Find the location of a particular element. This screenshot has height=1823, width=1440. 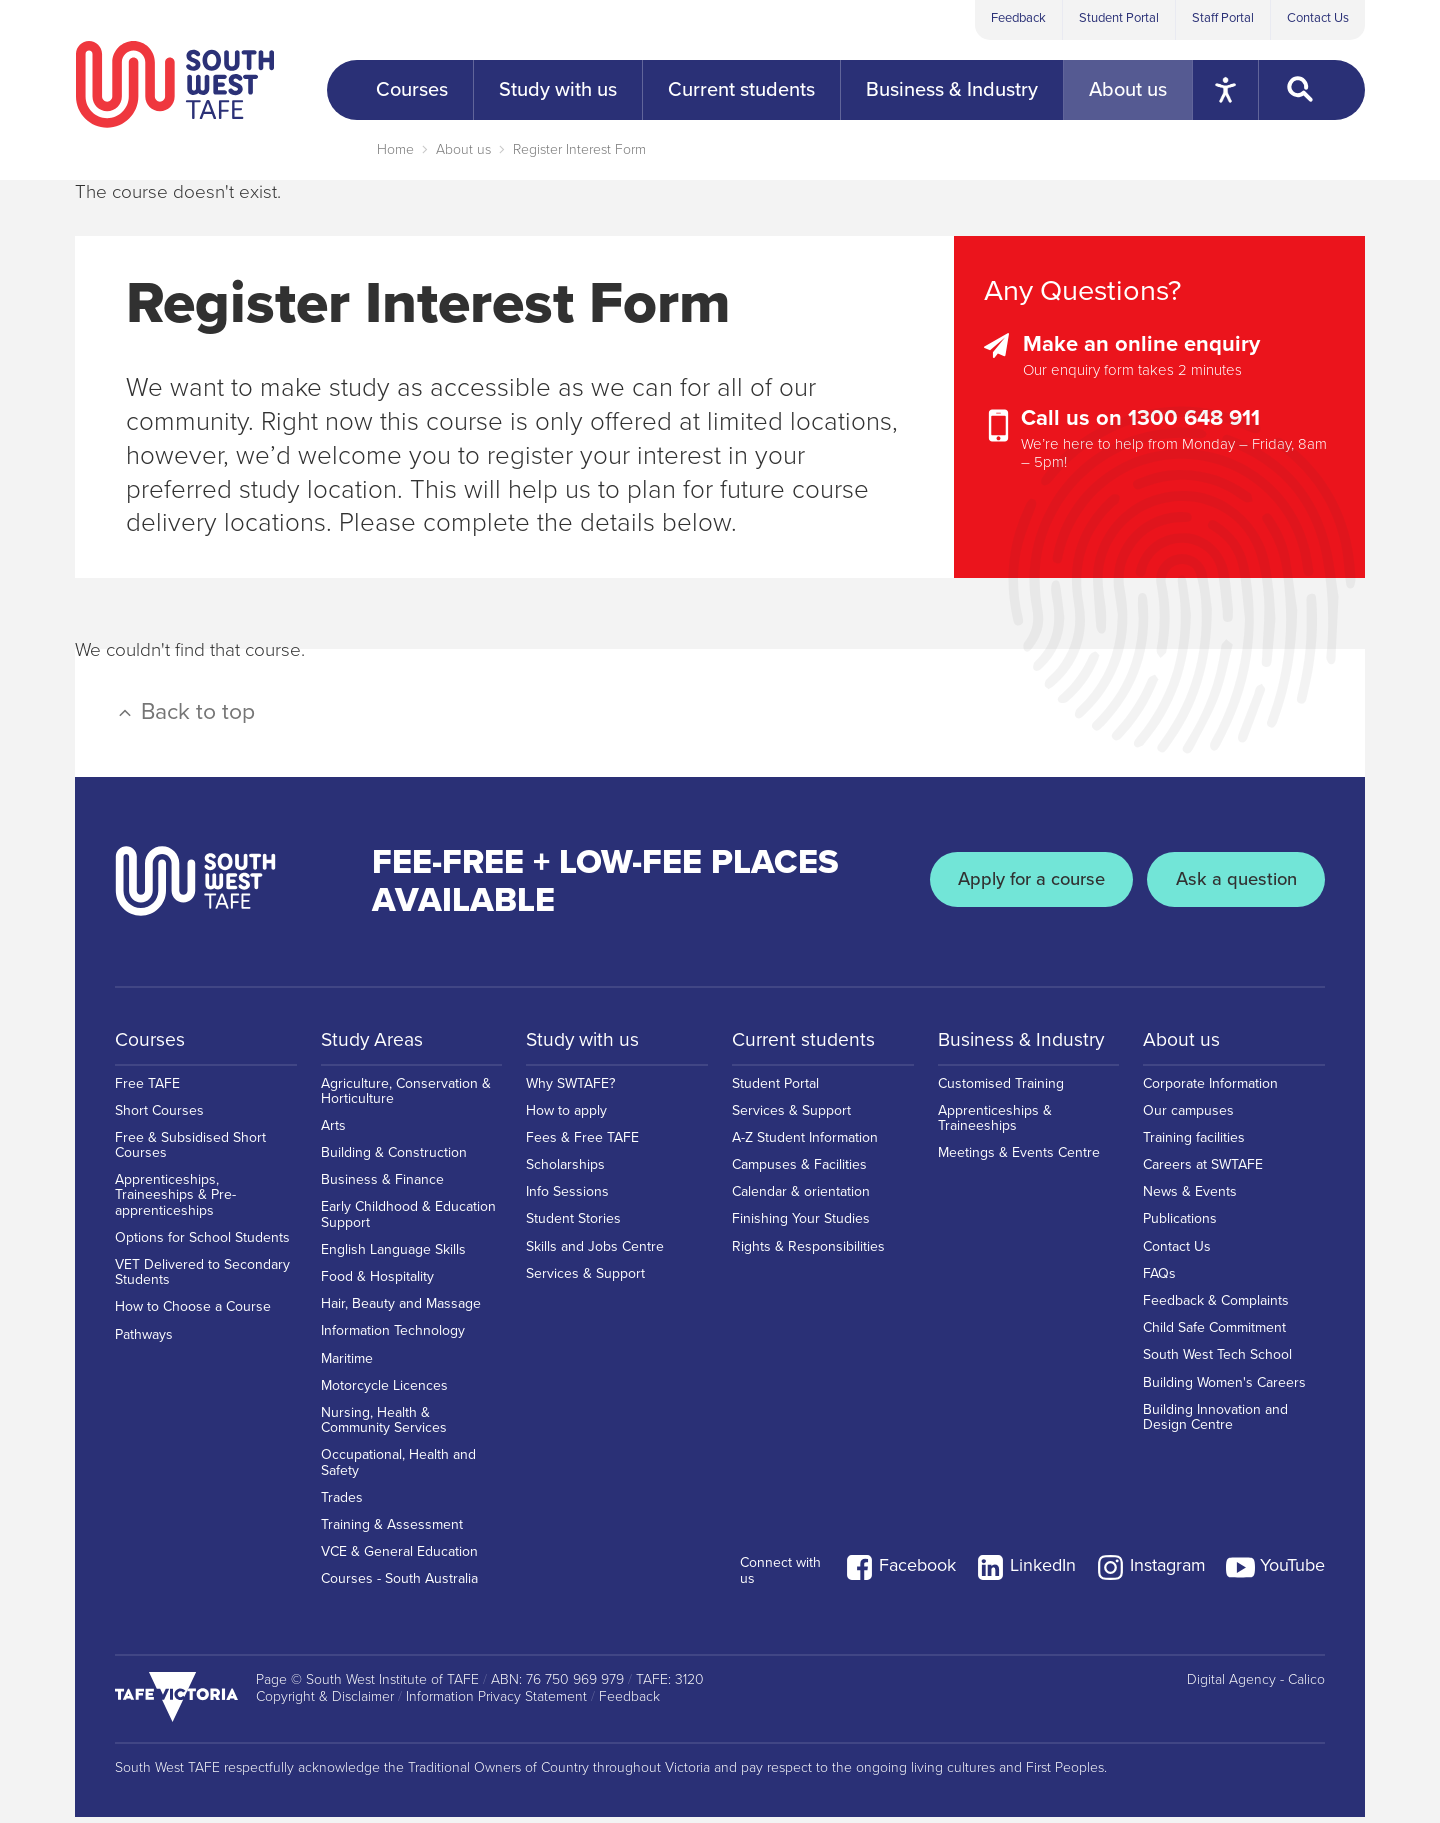

Rights & Responsibilities is located at coordinates (808, 1252).